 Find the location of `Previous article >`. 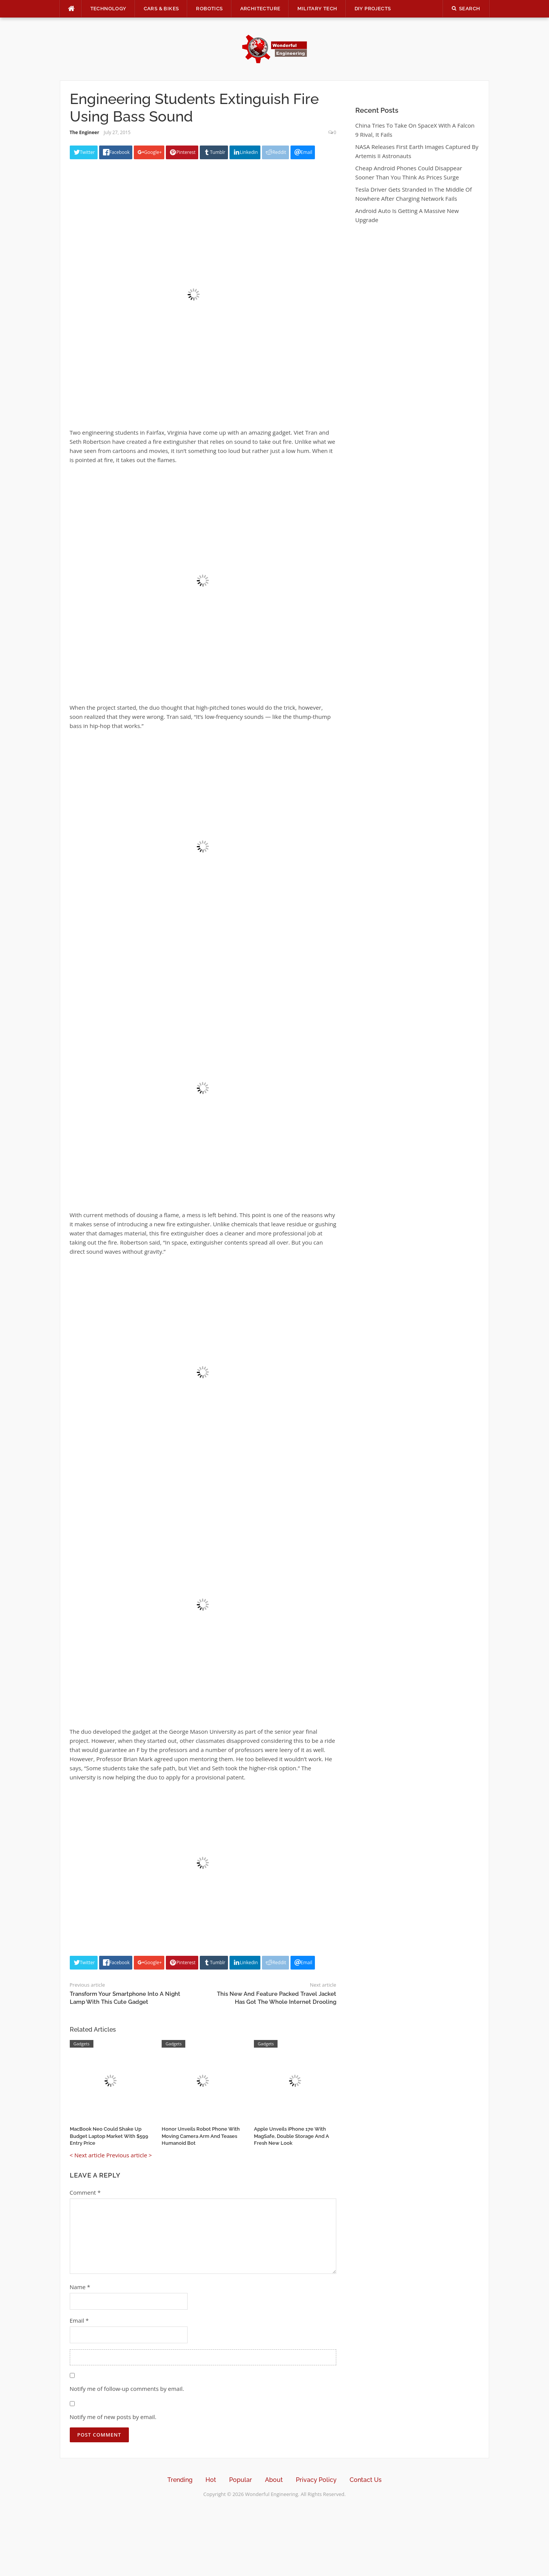

Previous article > is located at coordinates (129, 2155).